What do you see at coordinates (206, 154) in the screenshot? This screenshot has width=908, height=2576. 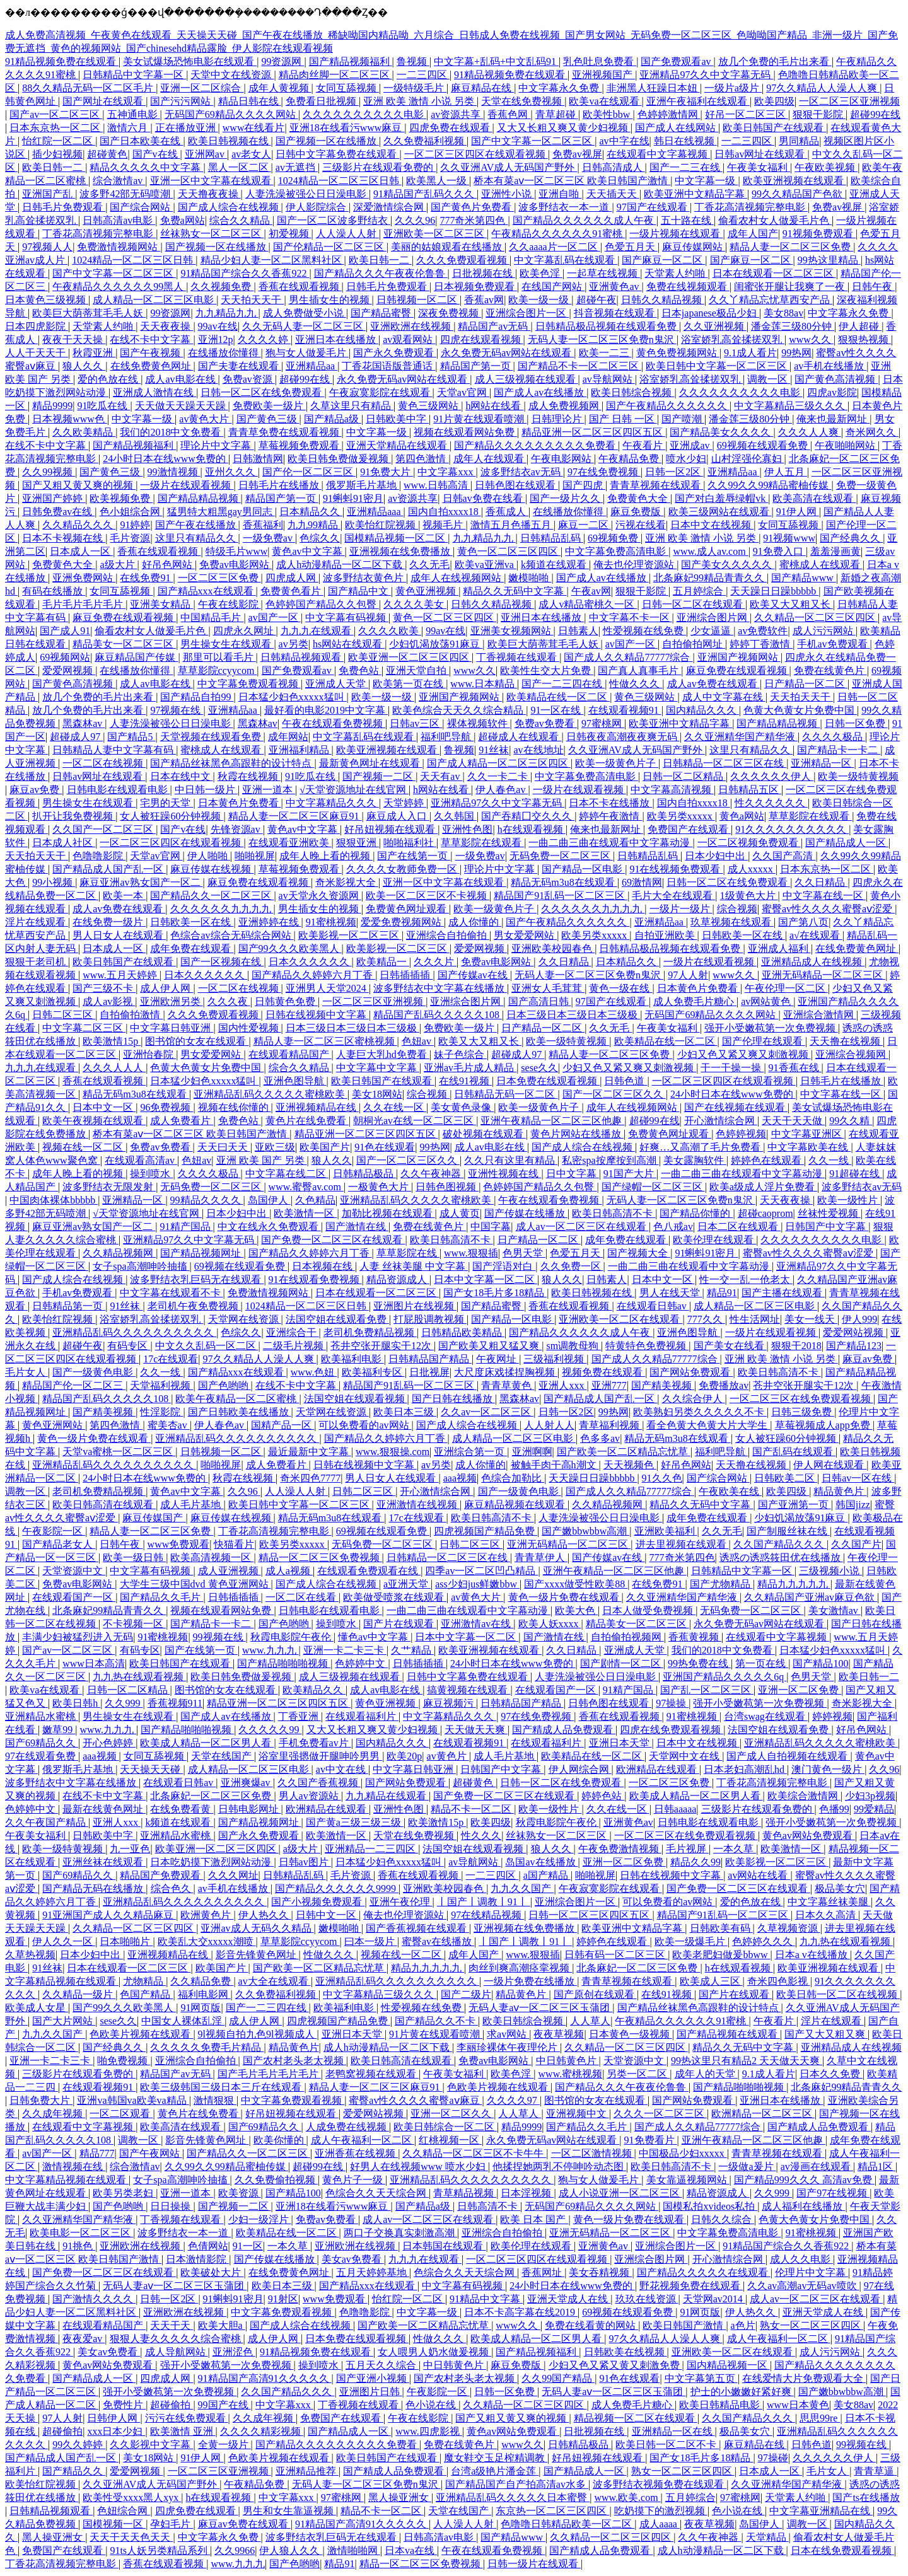 I see `亚洲网av` at bounding box center [206, 154].